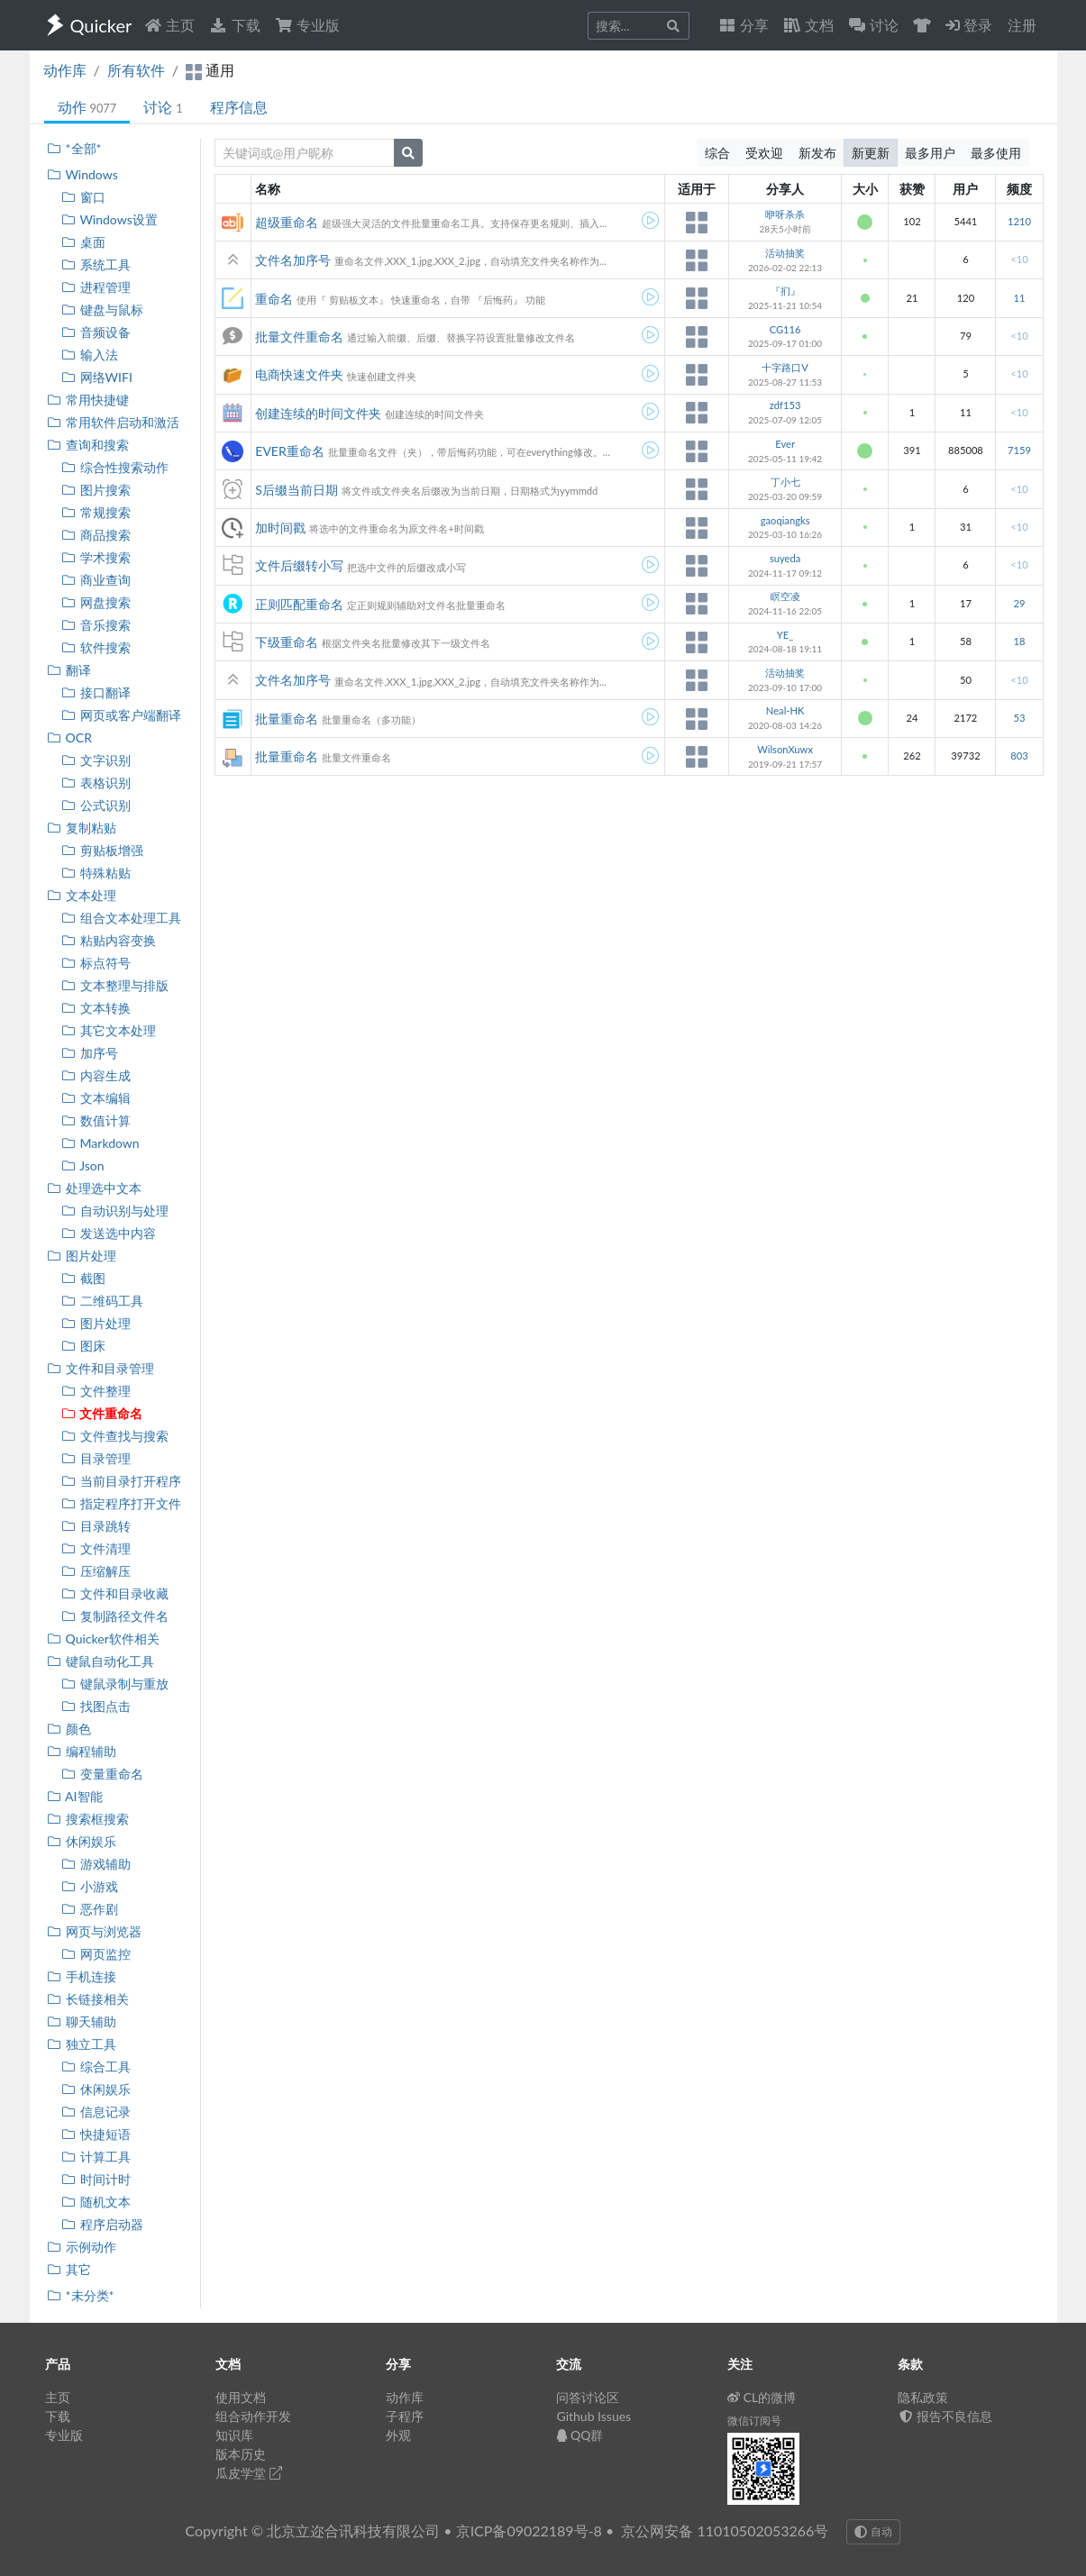  I want to click on 下载, so click(234, 24).